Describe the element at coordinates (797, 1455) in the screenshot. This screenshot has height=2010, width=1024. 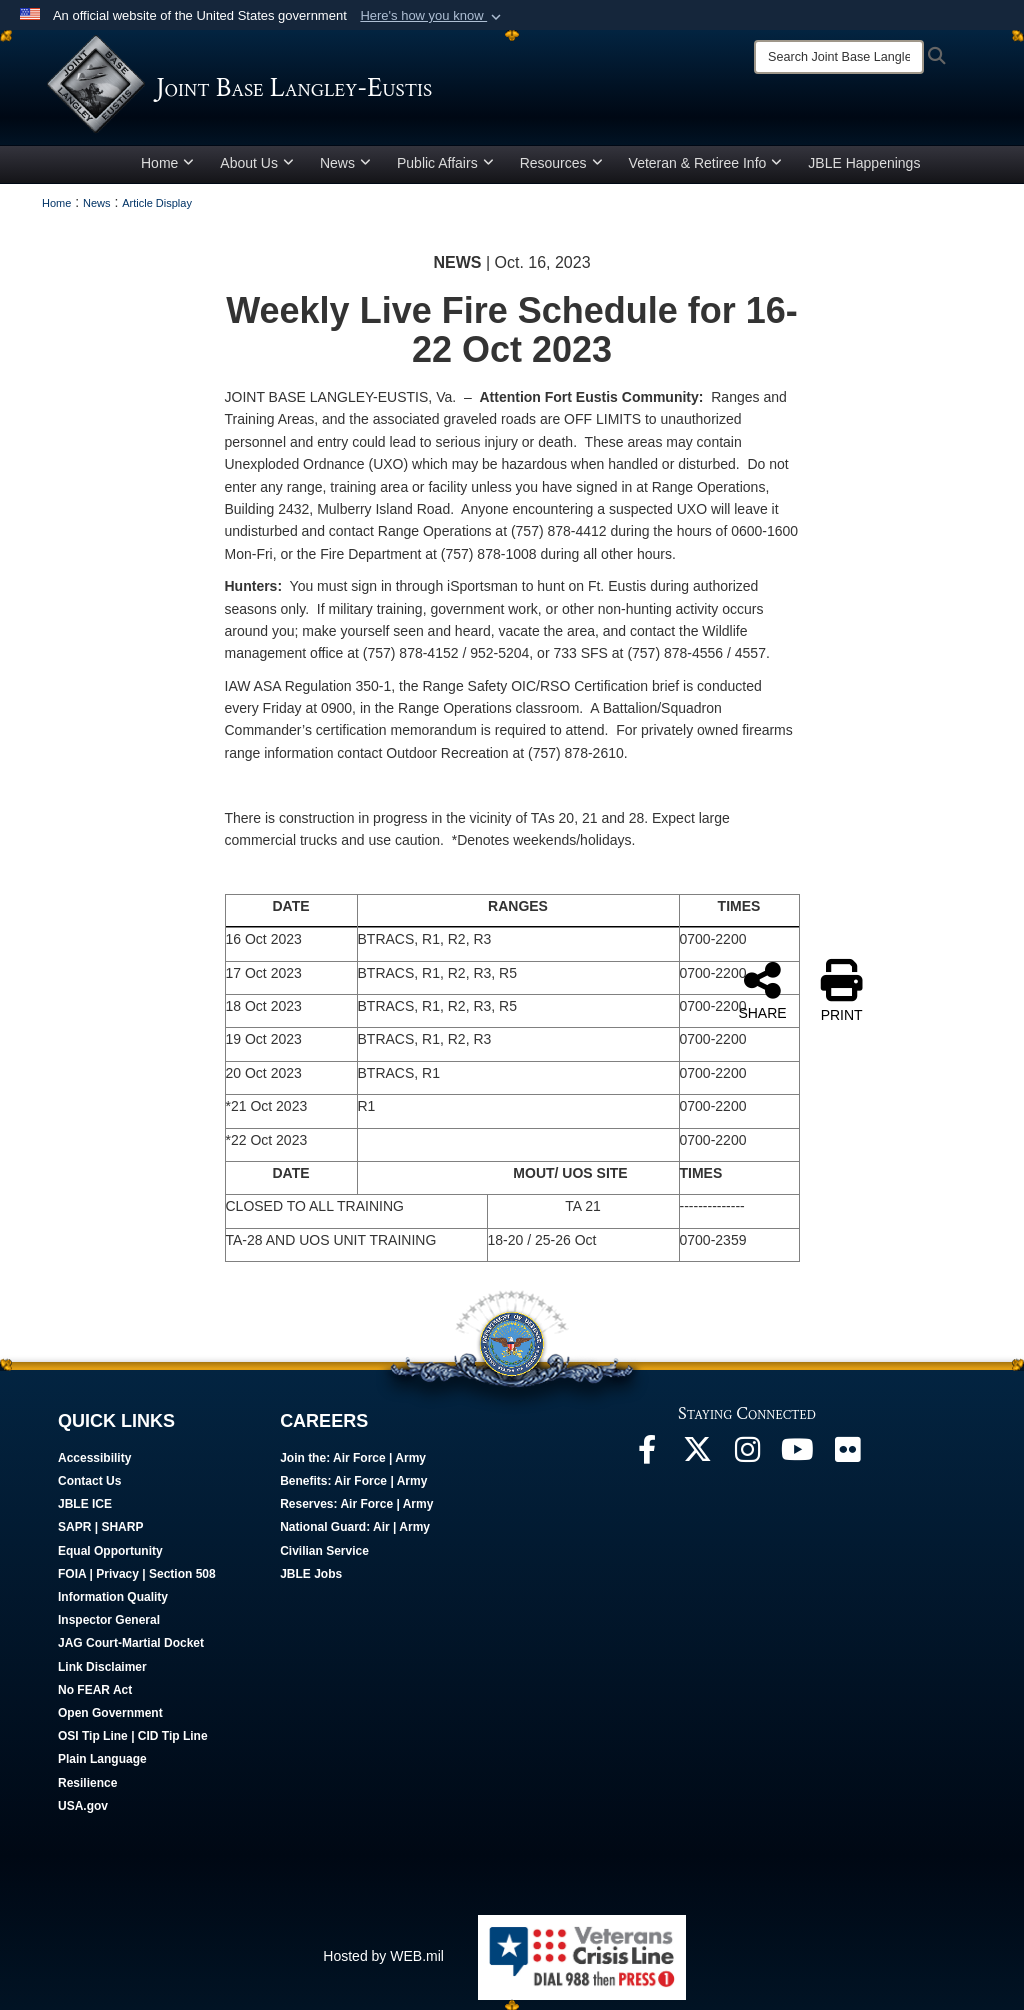
I see `[JBLE TV opens in a new window]` at that location.